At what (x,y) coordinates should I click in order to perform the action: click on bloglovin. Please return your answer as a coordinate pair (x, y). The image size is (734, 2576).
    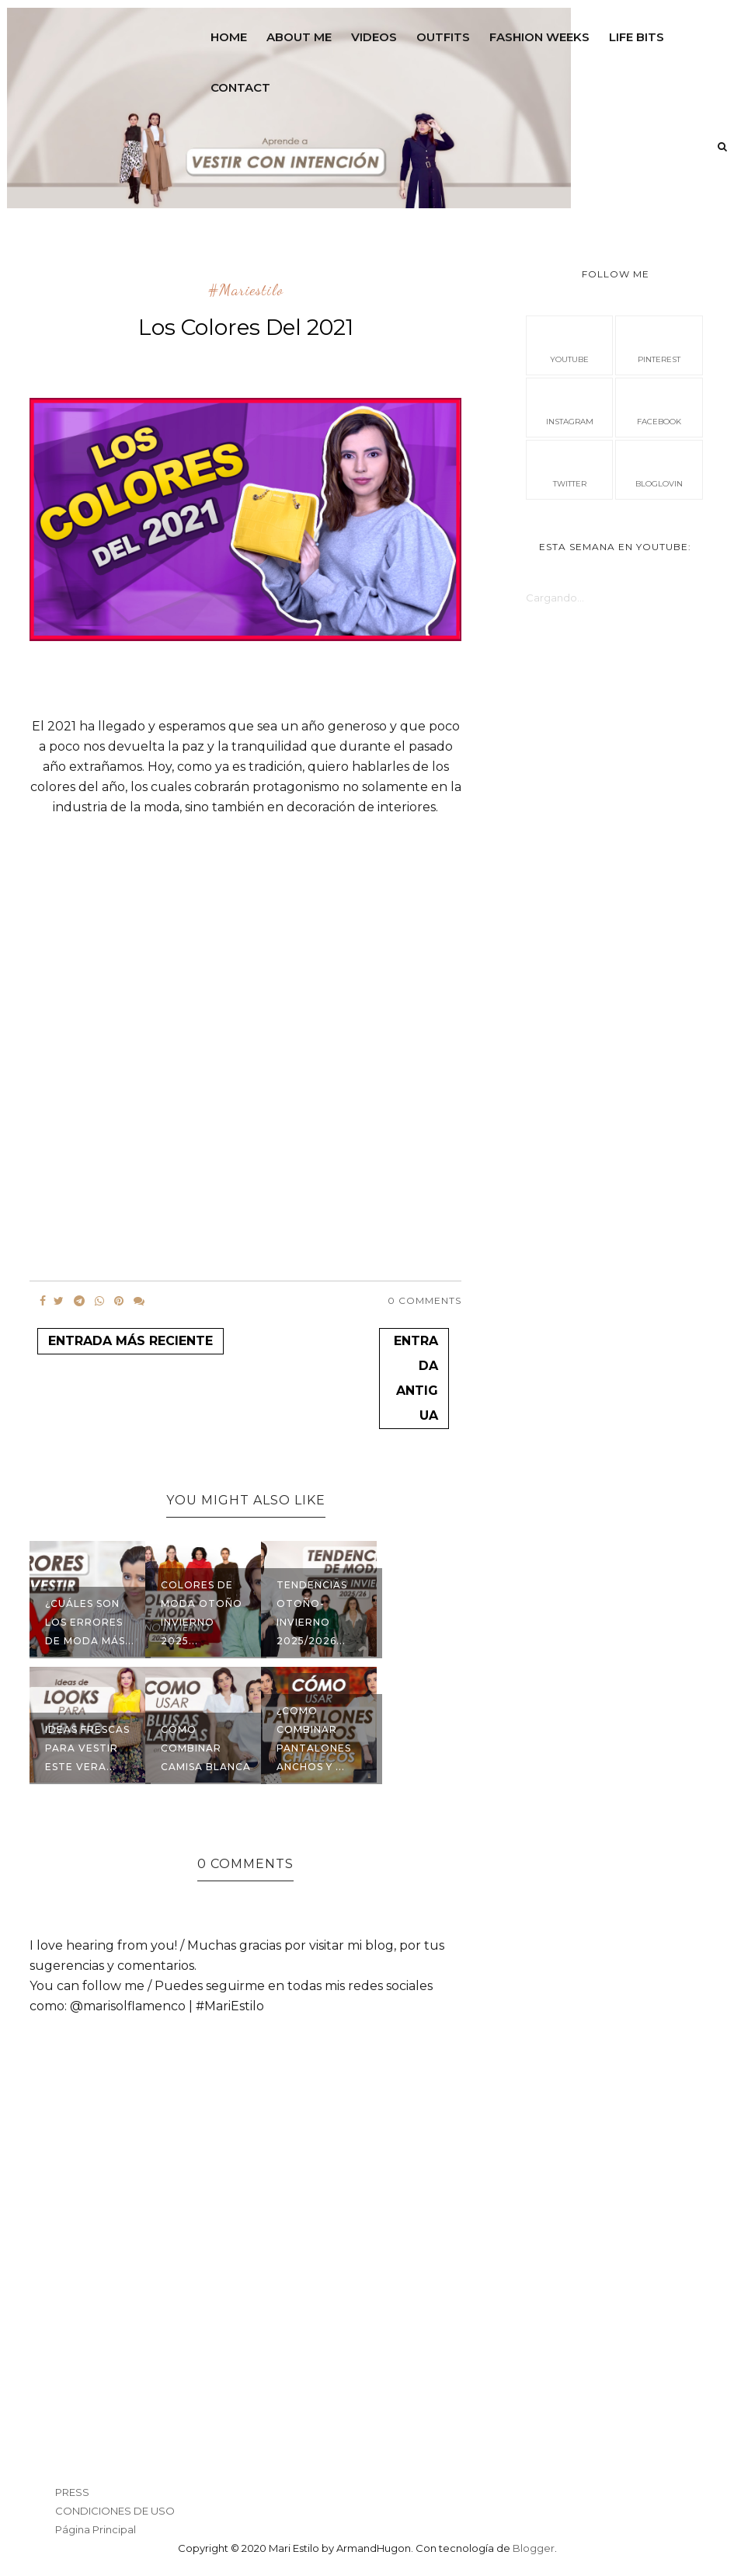
    Looking at the image, I should click on (659, 468).